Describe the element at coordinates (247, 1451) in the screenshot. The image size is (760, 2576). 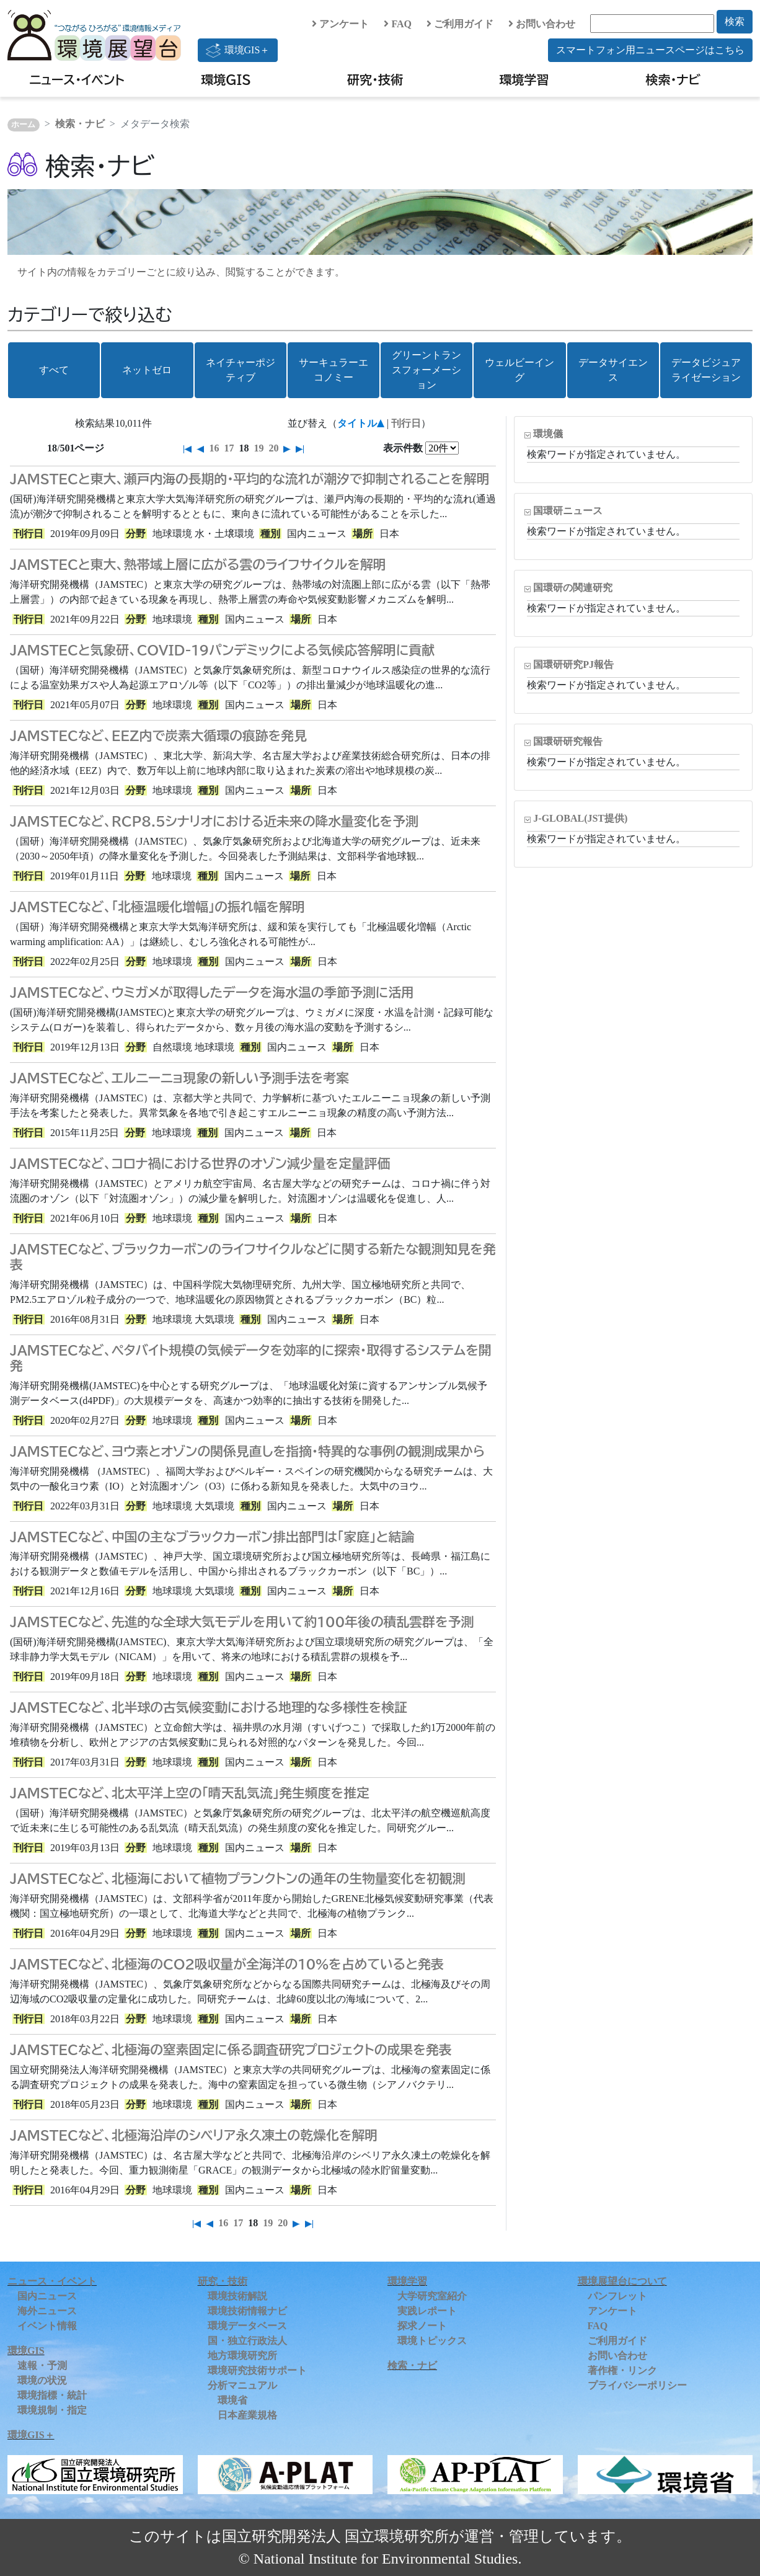
I see `JAMSTECなど、ヨウ素とオゾンの関係見直しを指摘・特異的な事例の観測成果から` at that location.